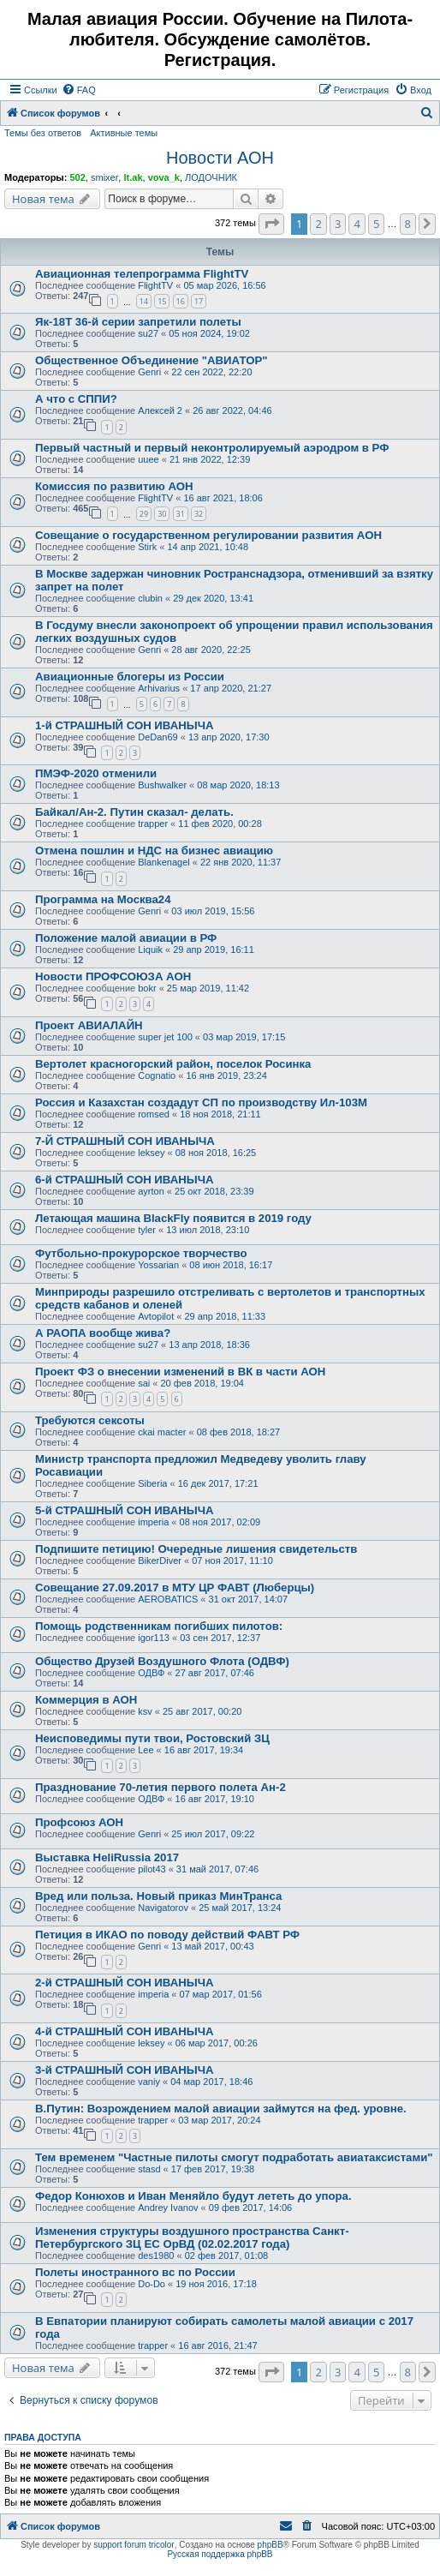 The width and height of the screenshot is (440, 2576). Describe the element at coordinates (144, 301) in the screenshot. I see `14` at that location.